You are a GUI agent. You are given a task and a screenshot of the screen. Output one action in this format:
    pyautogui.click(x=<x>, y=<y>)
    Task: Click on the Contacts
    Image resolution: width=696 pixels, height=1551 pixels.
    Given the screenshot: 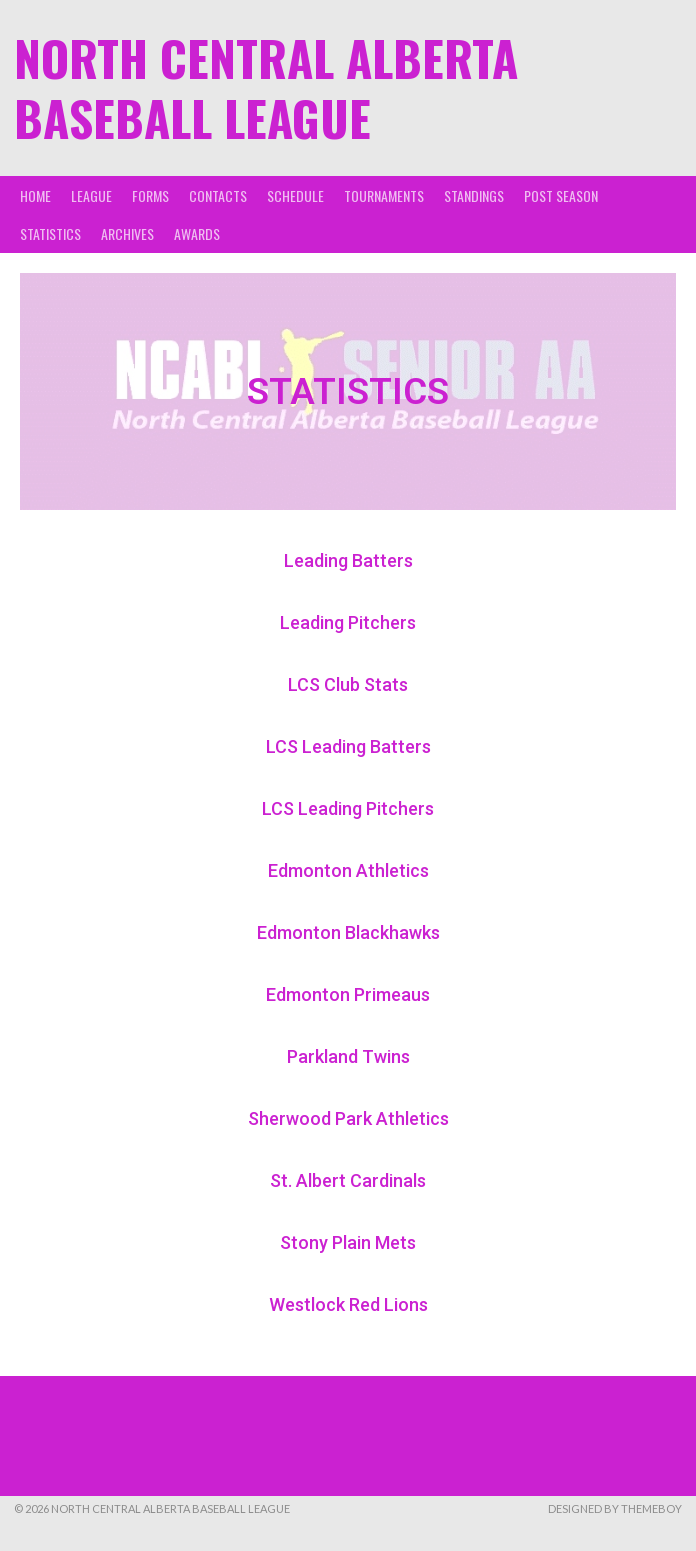 What is the action you would take?
    pyautogui.click(x=218, y=195)
    